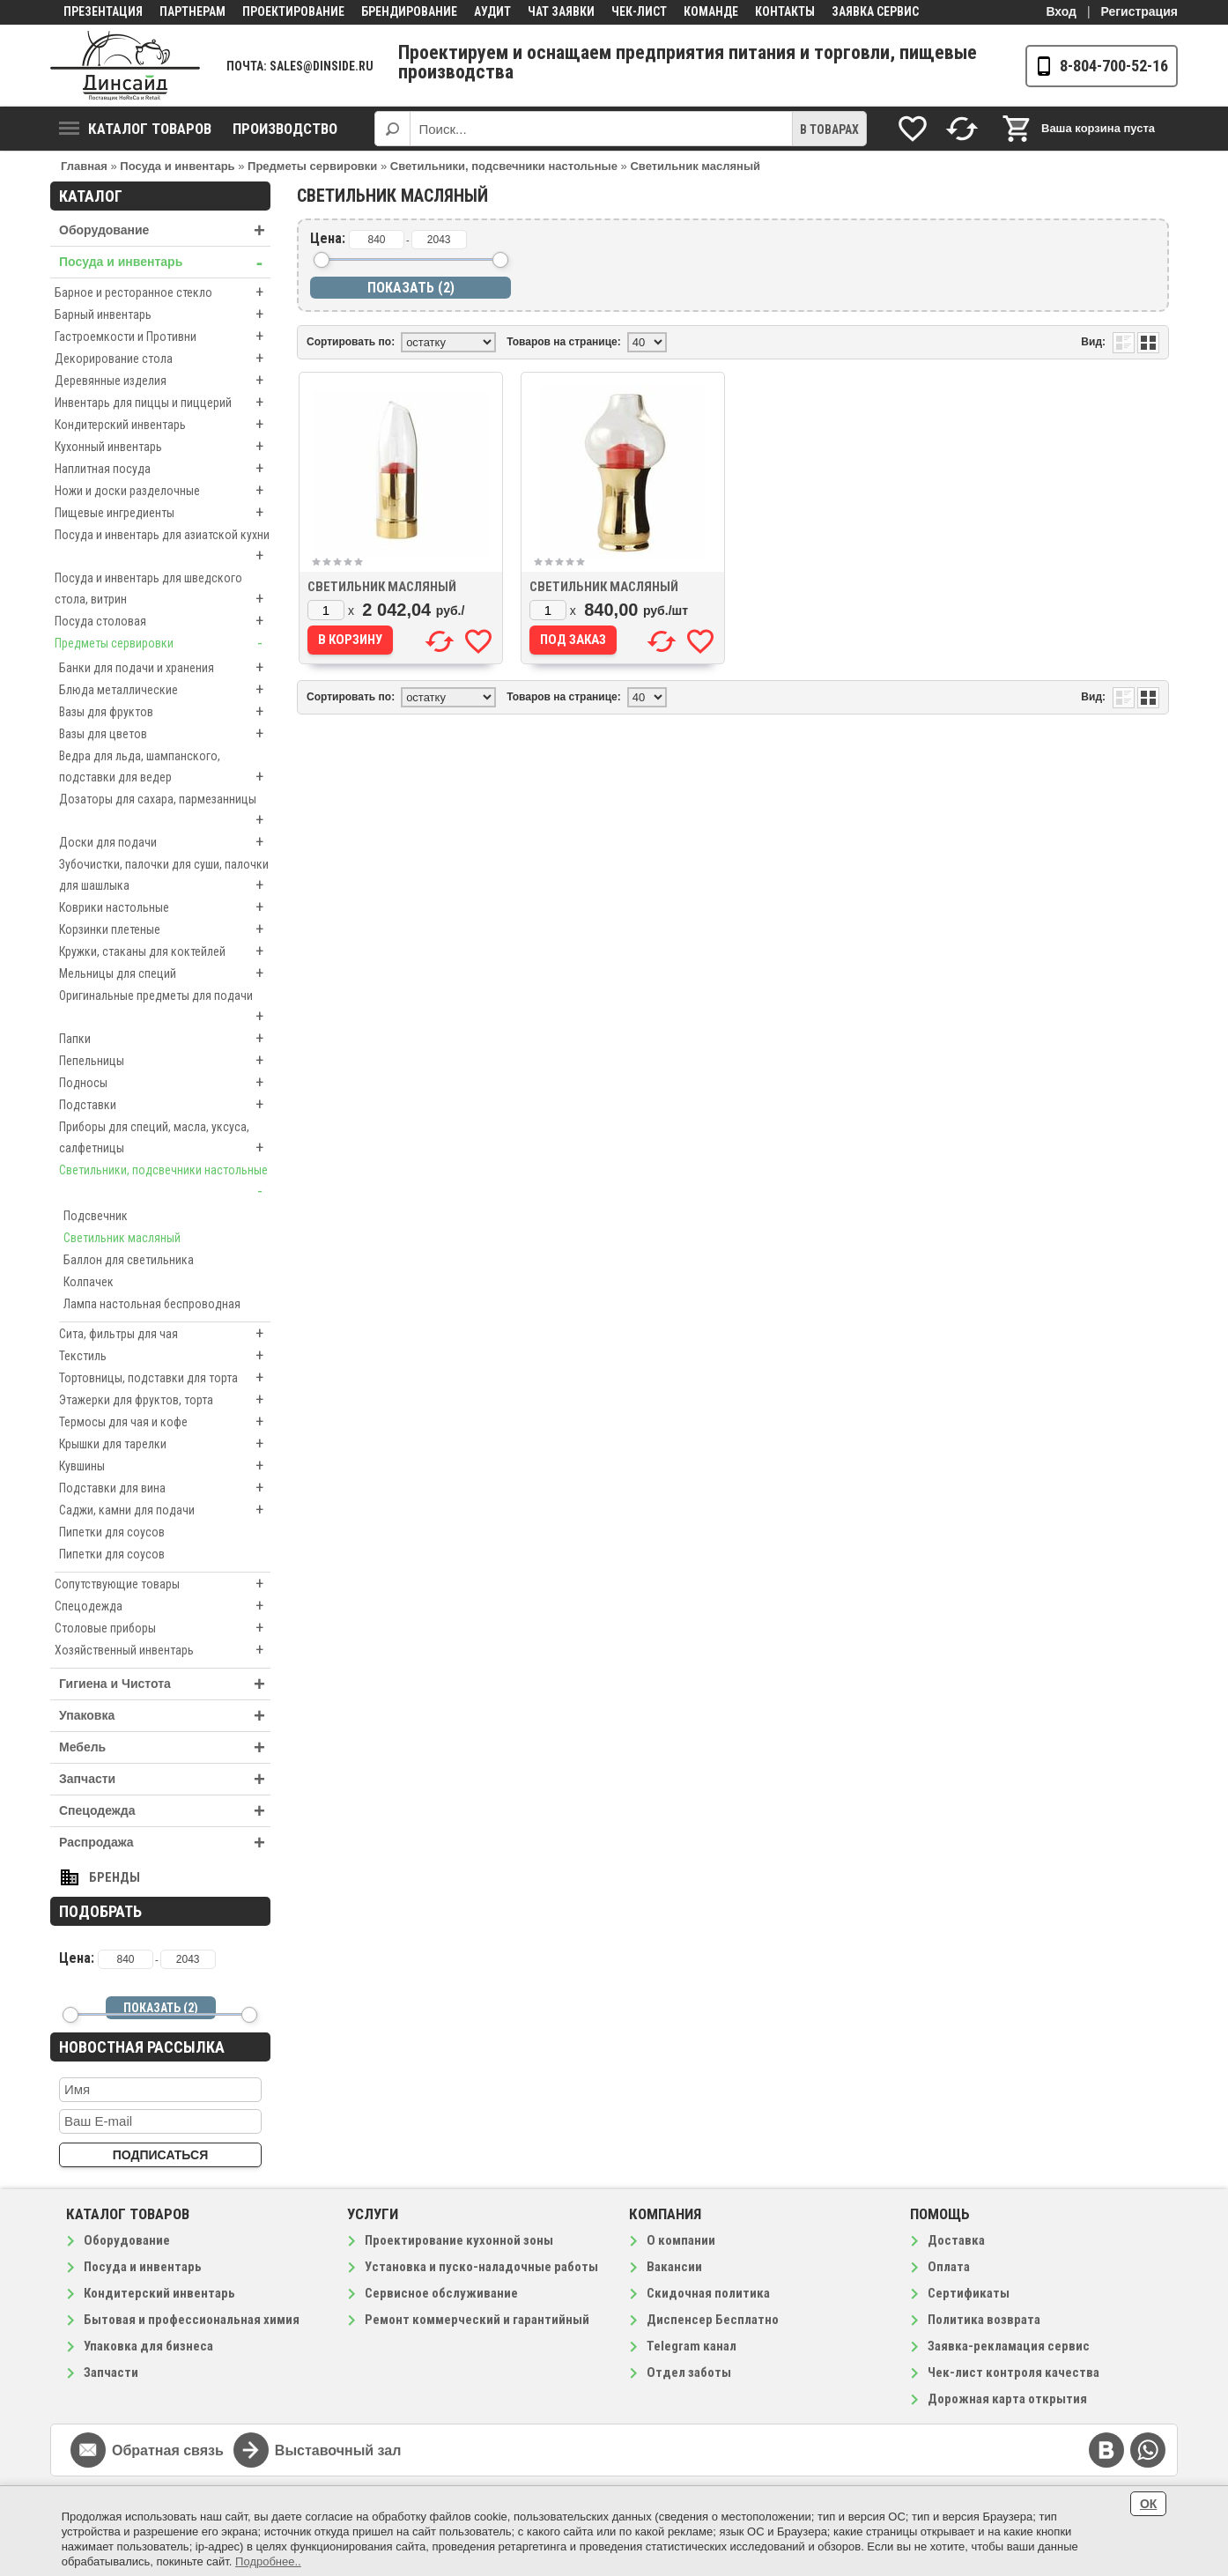  Describe the element at coordinates (162, 314) in the screenshot. I see `Барный инвентарь` at that location.